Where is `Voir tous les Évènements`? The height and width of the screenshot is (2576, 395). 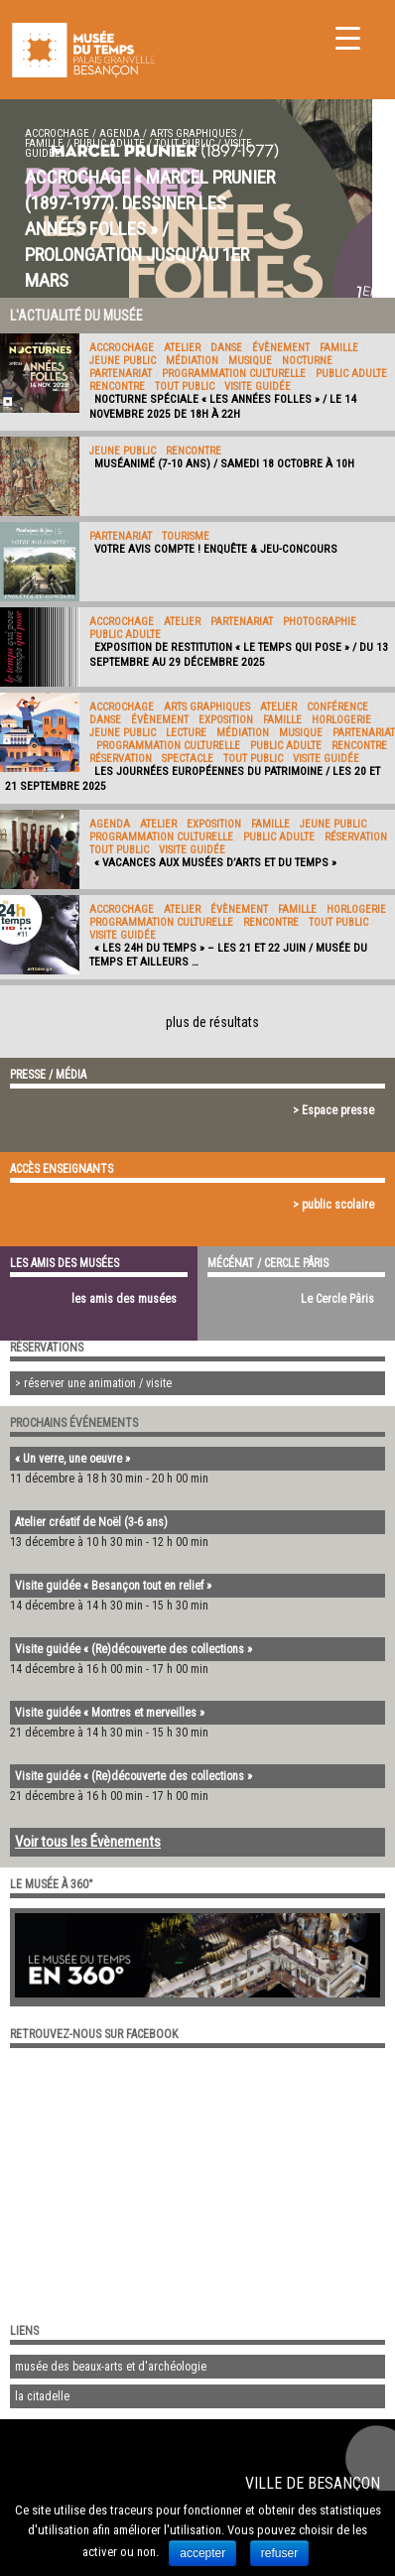 Voir tous les Évènements is located at coordinates (88, 1842).